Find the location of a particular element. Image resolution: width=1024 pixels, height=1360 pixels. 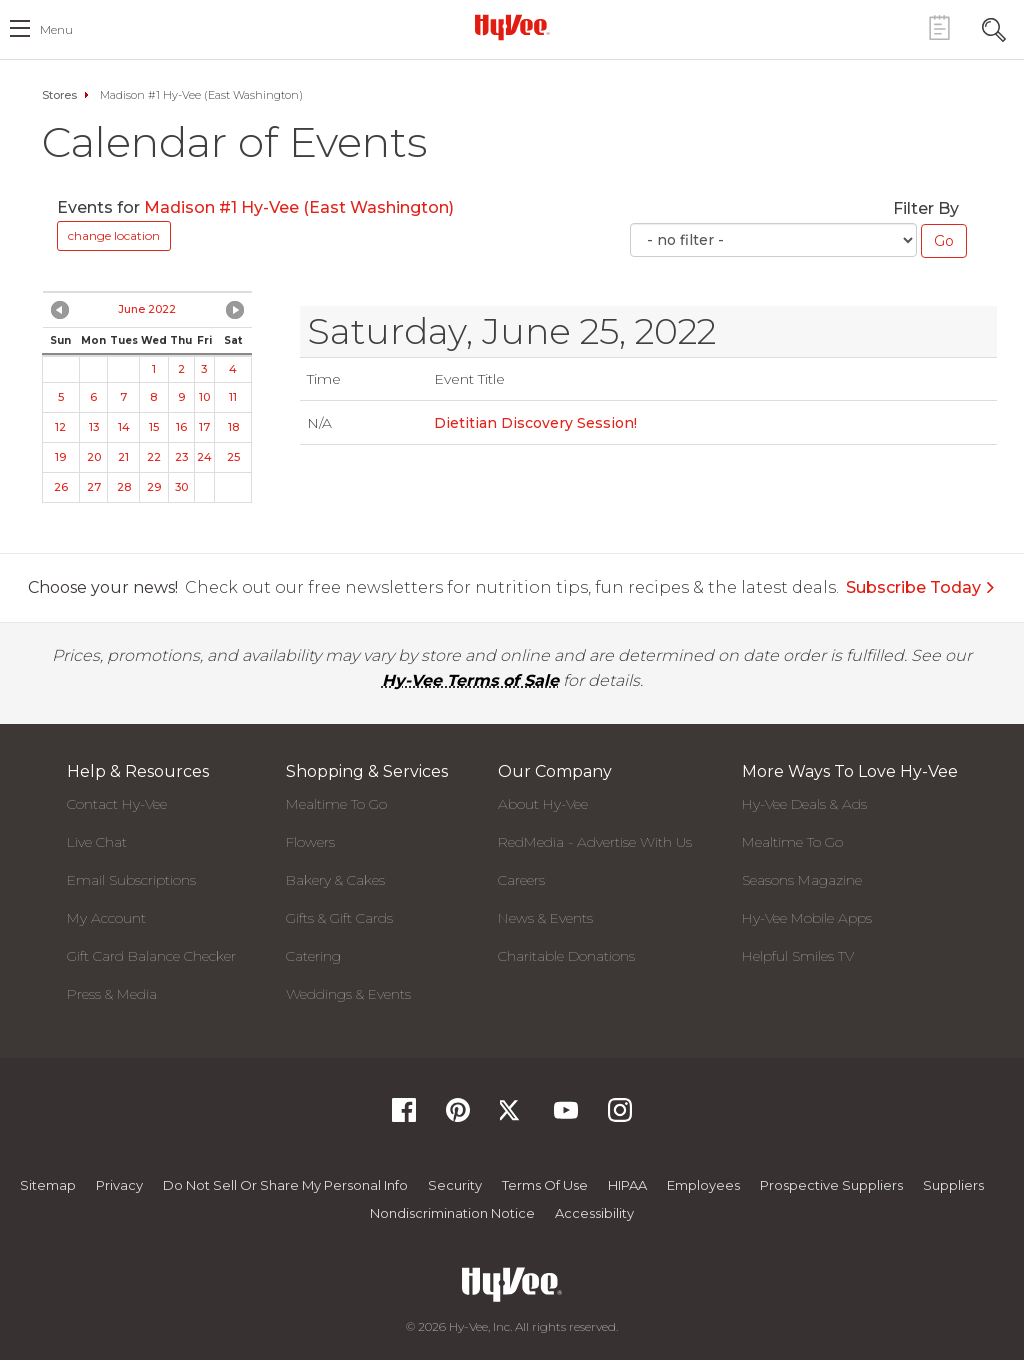

13 is located at coordinates (94, 427).